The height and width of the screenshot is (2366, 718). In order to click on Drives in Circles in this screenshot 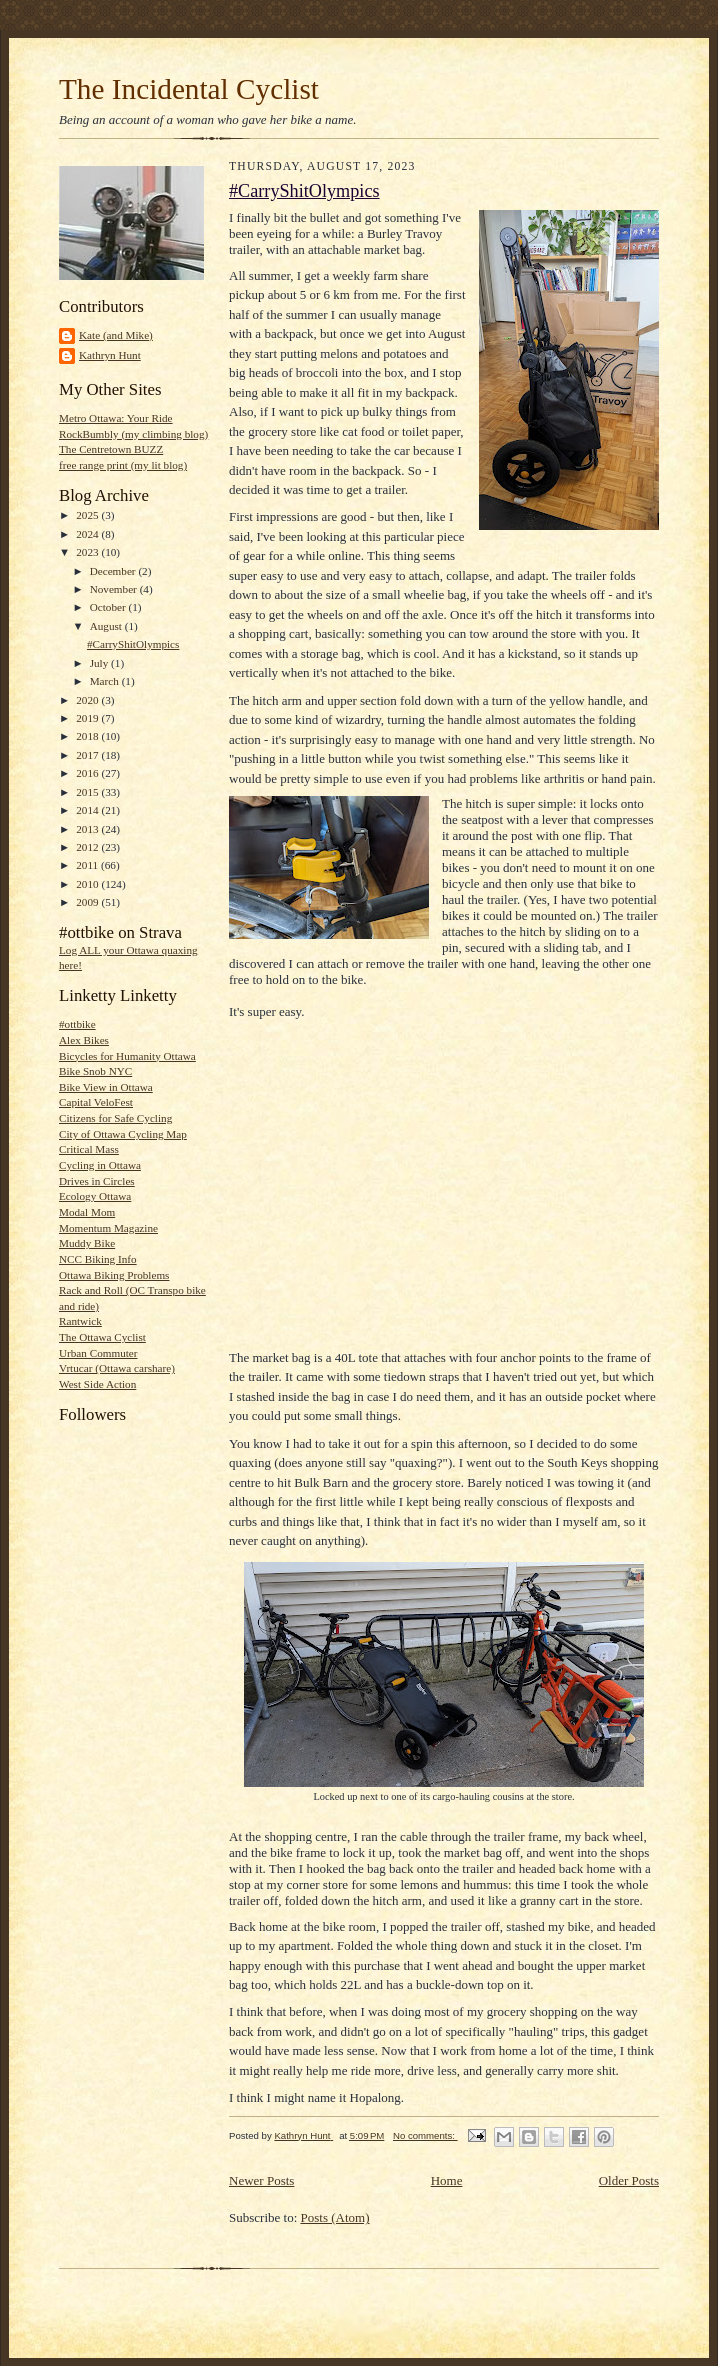, I will do `click(97, 1181)`.